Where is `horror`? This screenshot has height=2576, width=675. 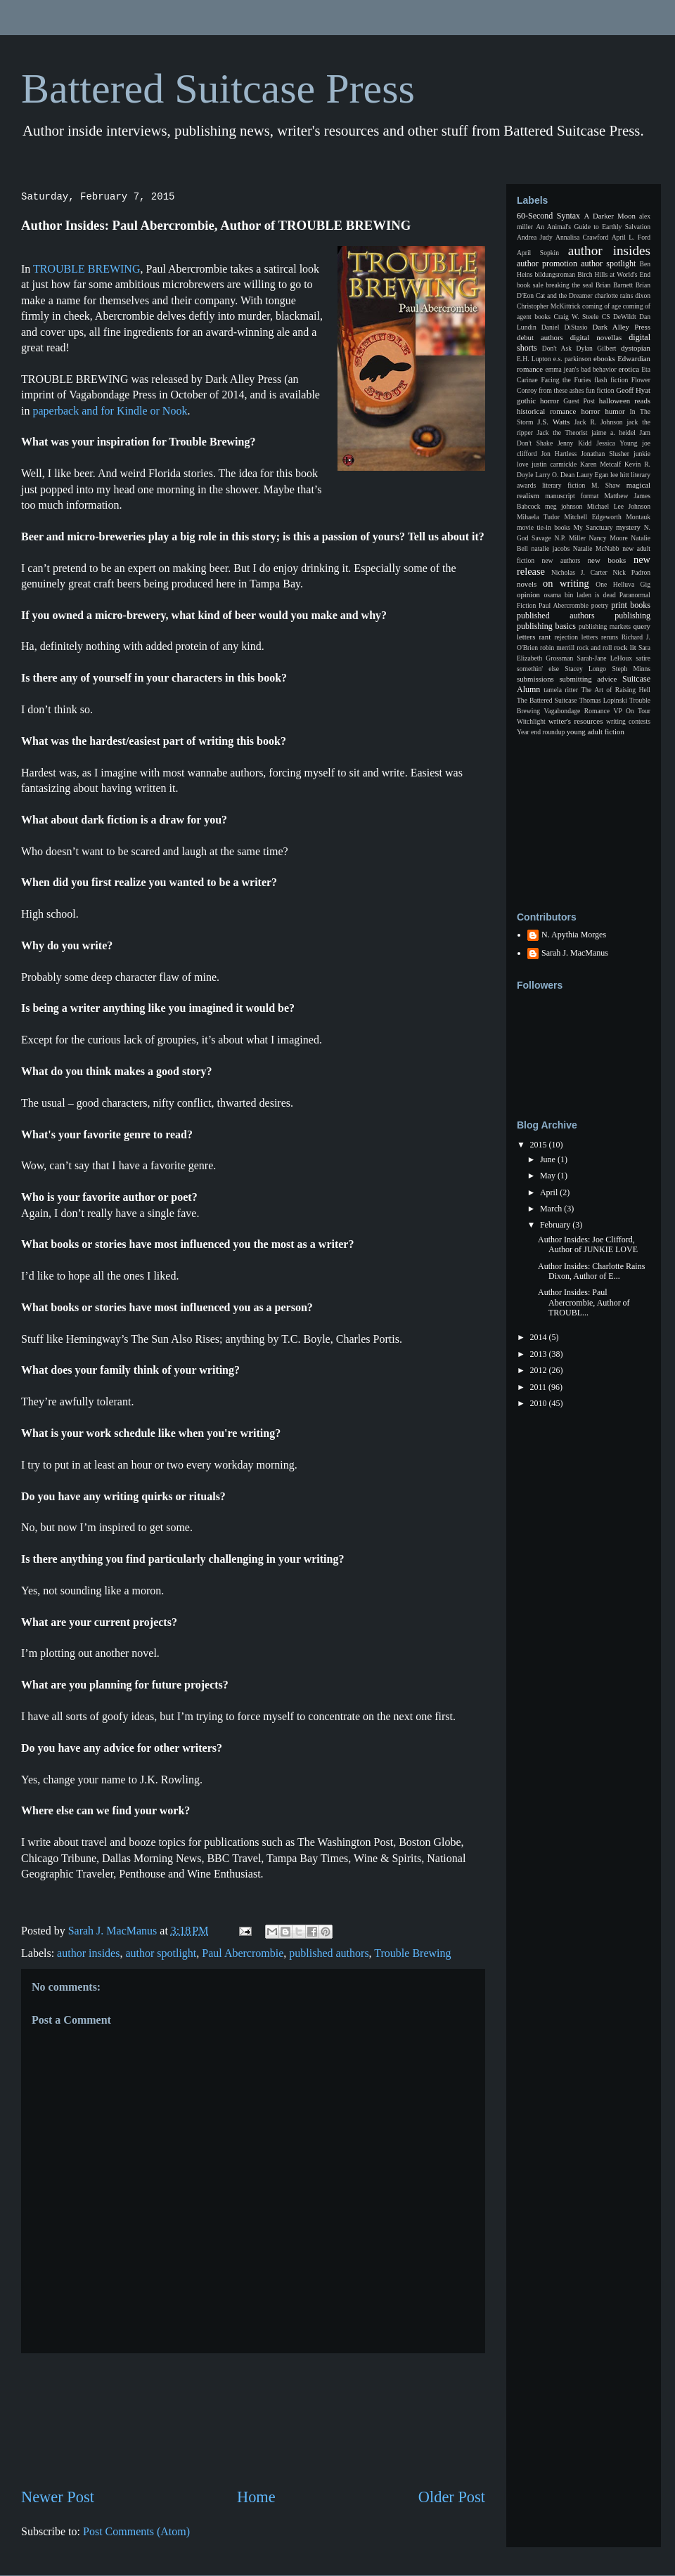
horror is located at coordinates (590, 411).